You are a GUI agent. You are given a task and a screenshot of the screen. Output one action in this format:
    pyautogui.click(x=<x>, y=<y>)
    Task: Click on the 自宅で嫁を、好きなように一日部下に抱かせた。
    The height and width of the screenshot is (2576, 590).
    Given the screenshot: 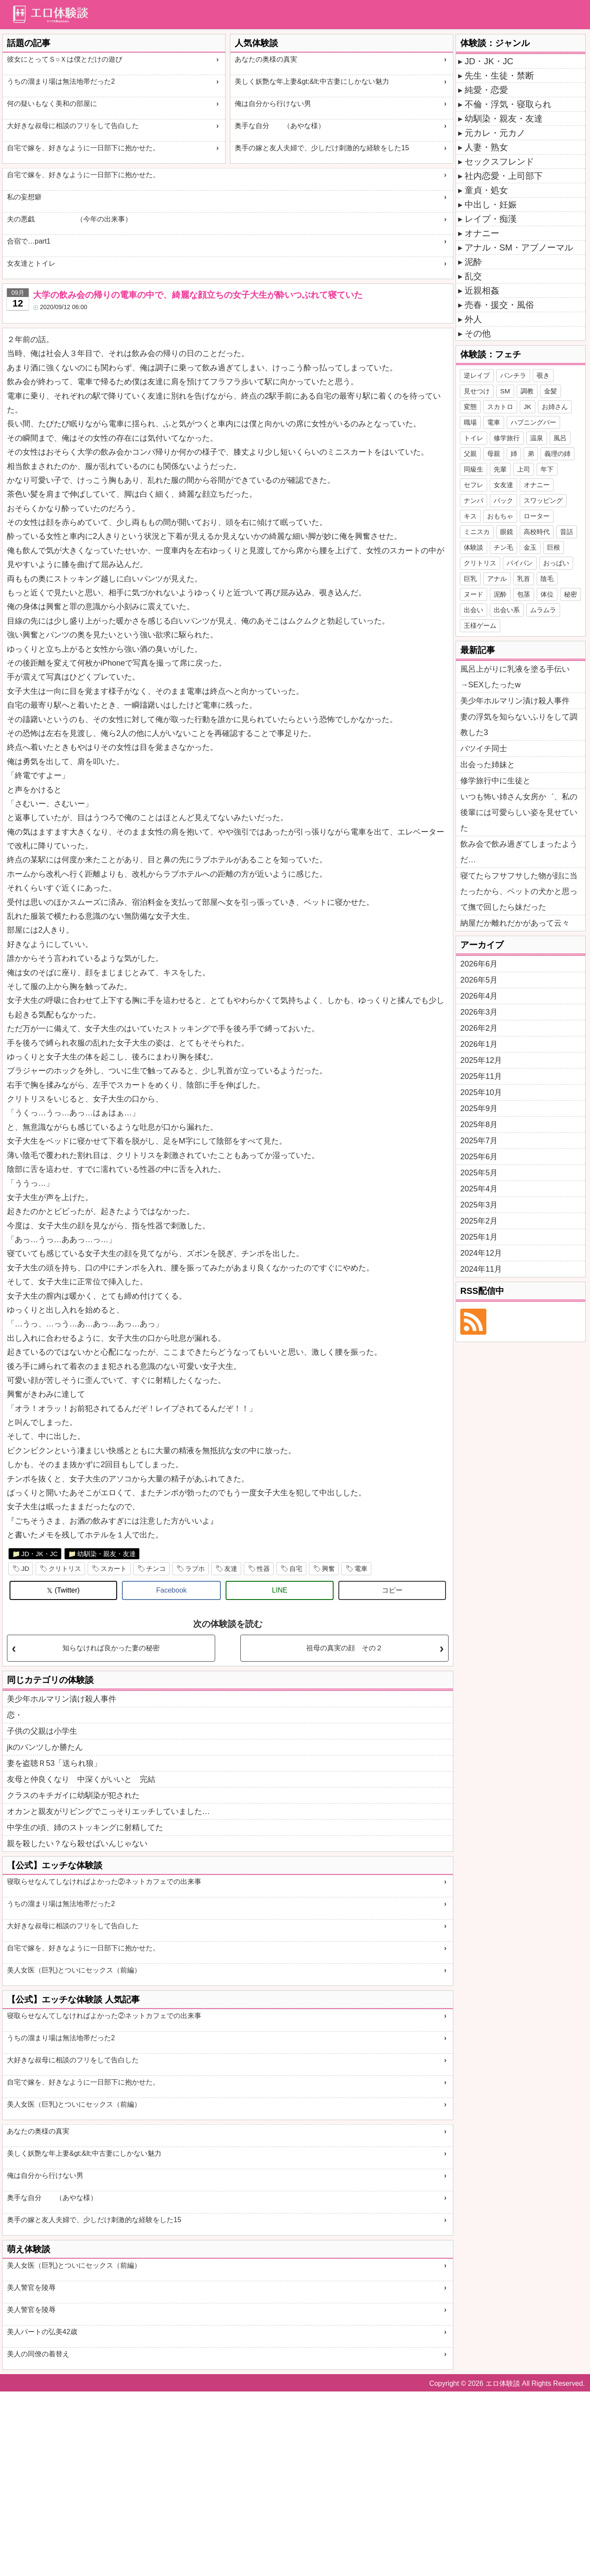 What is the action you would take?
    pyautogui.click(x=83, y=148)
    